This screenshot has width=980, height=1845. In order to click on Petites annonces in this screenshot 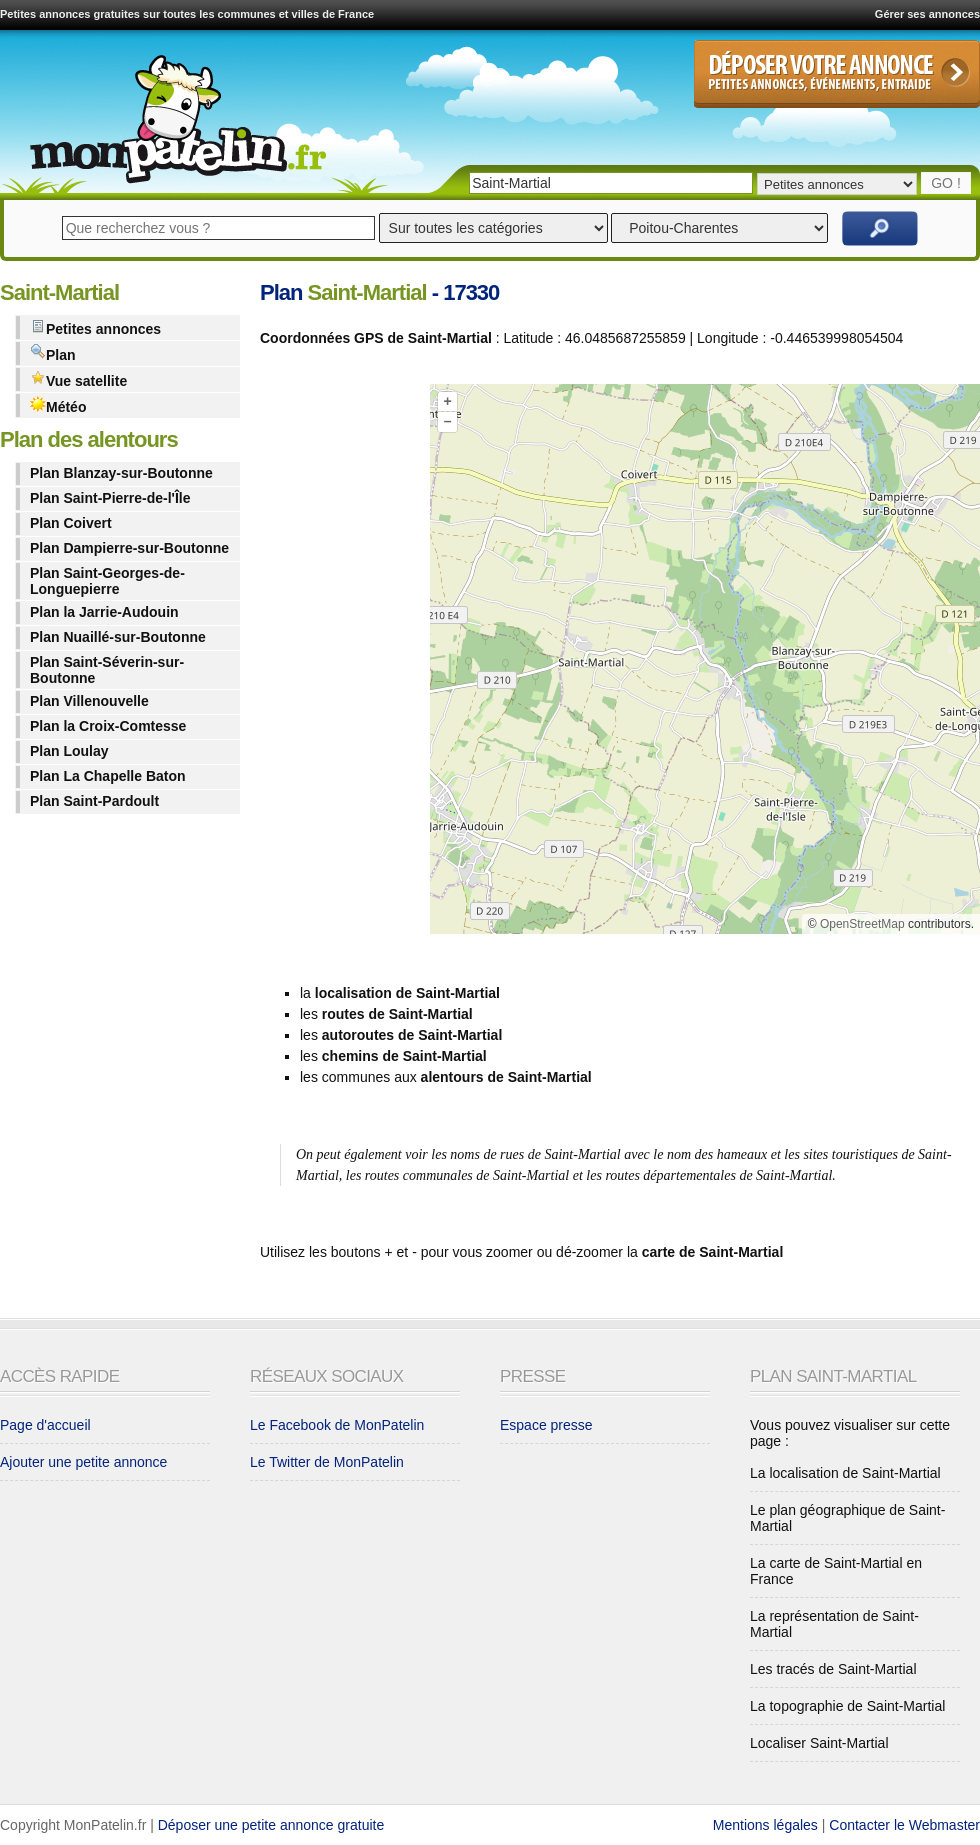, I will do `click(95, 327)`.